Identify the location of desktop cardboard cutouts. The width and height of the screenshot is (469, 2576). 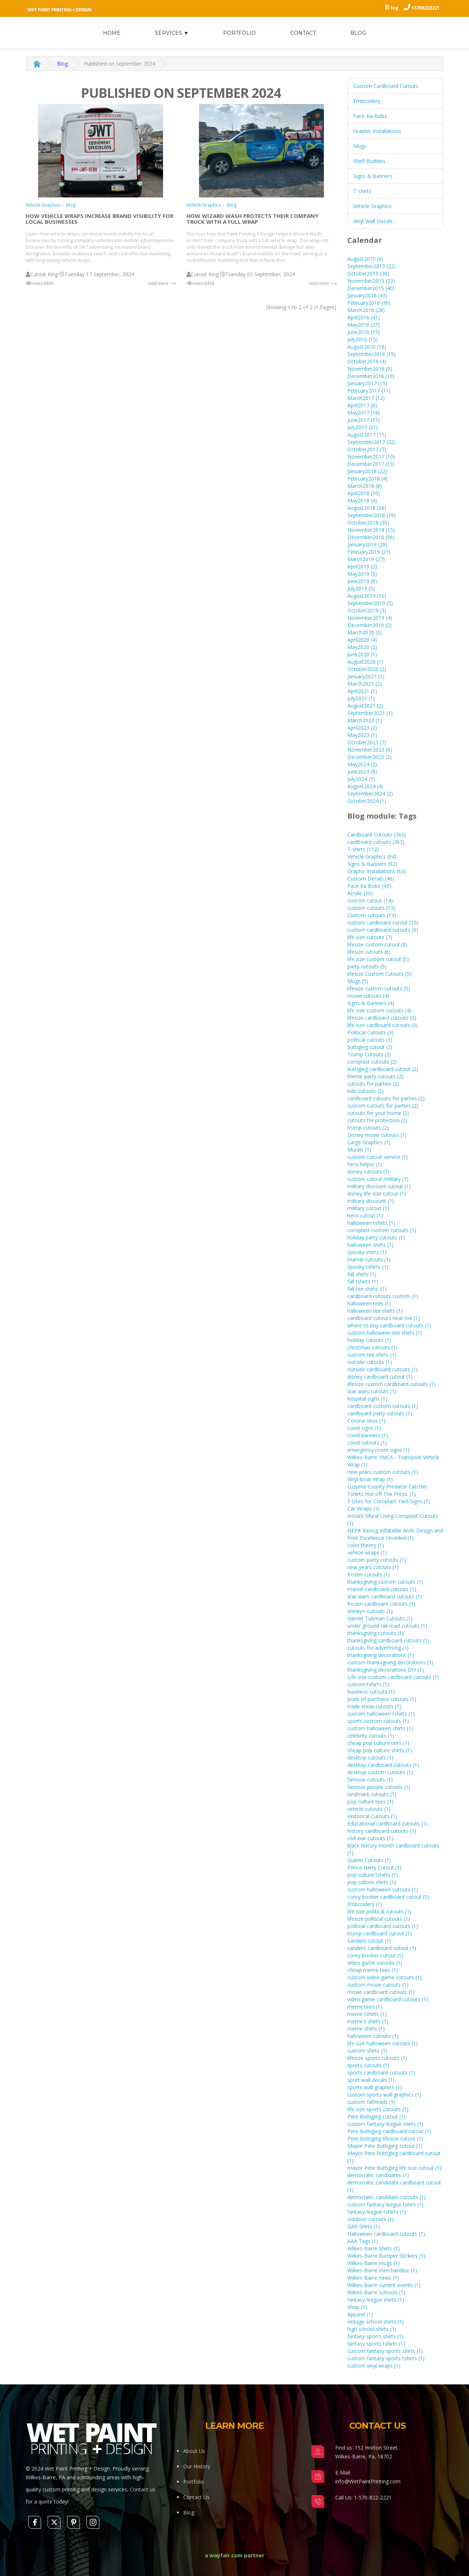
(383, 1764).